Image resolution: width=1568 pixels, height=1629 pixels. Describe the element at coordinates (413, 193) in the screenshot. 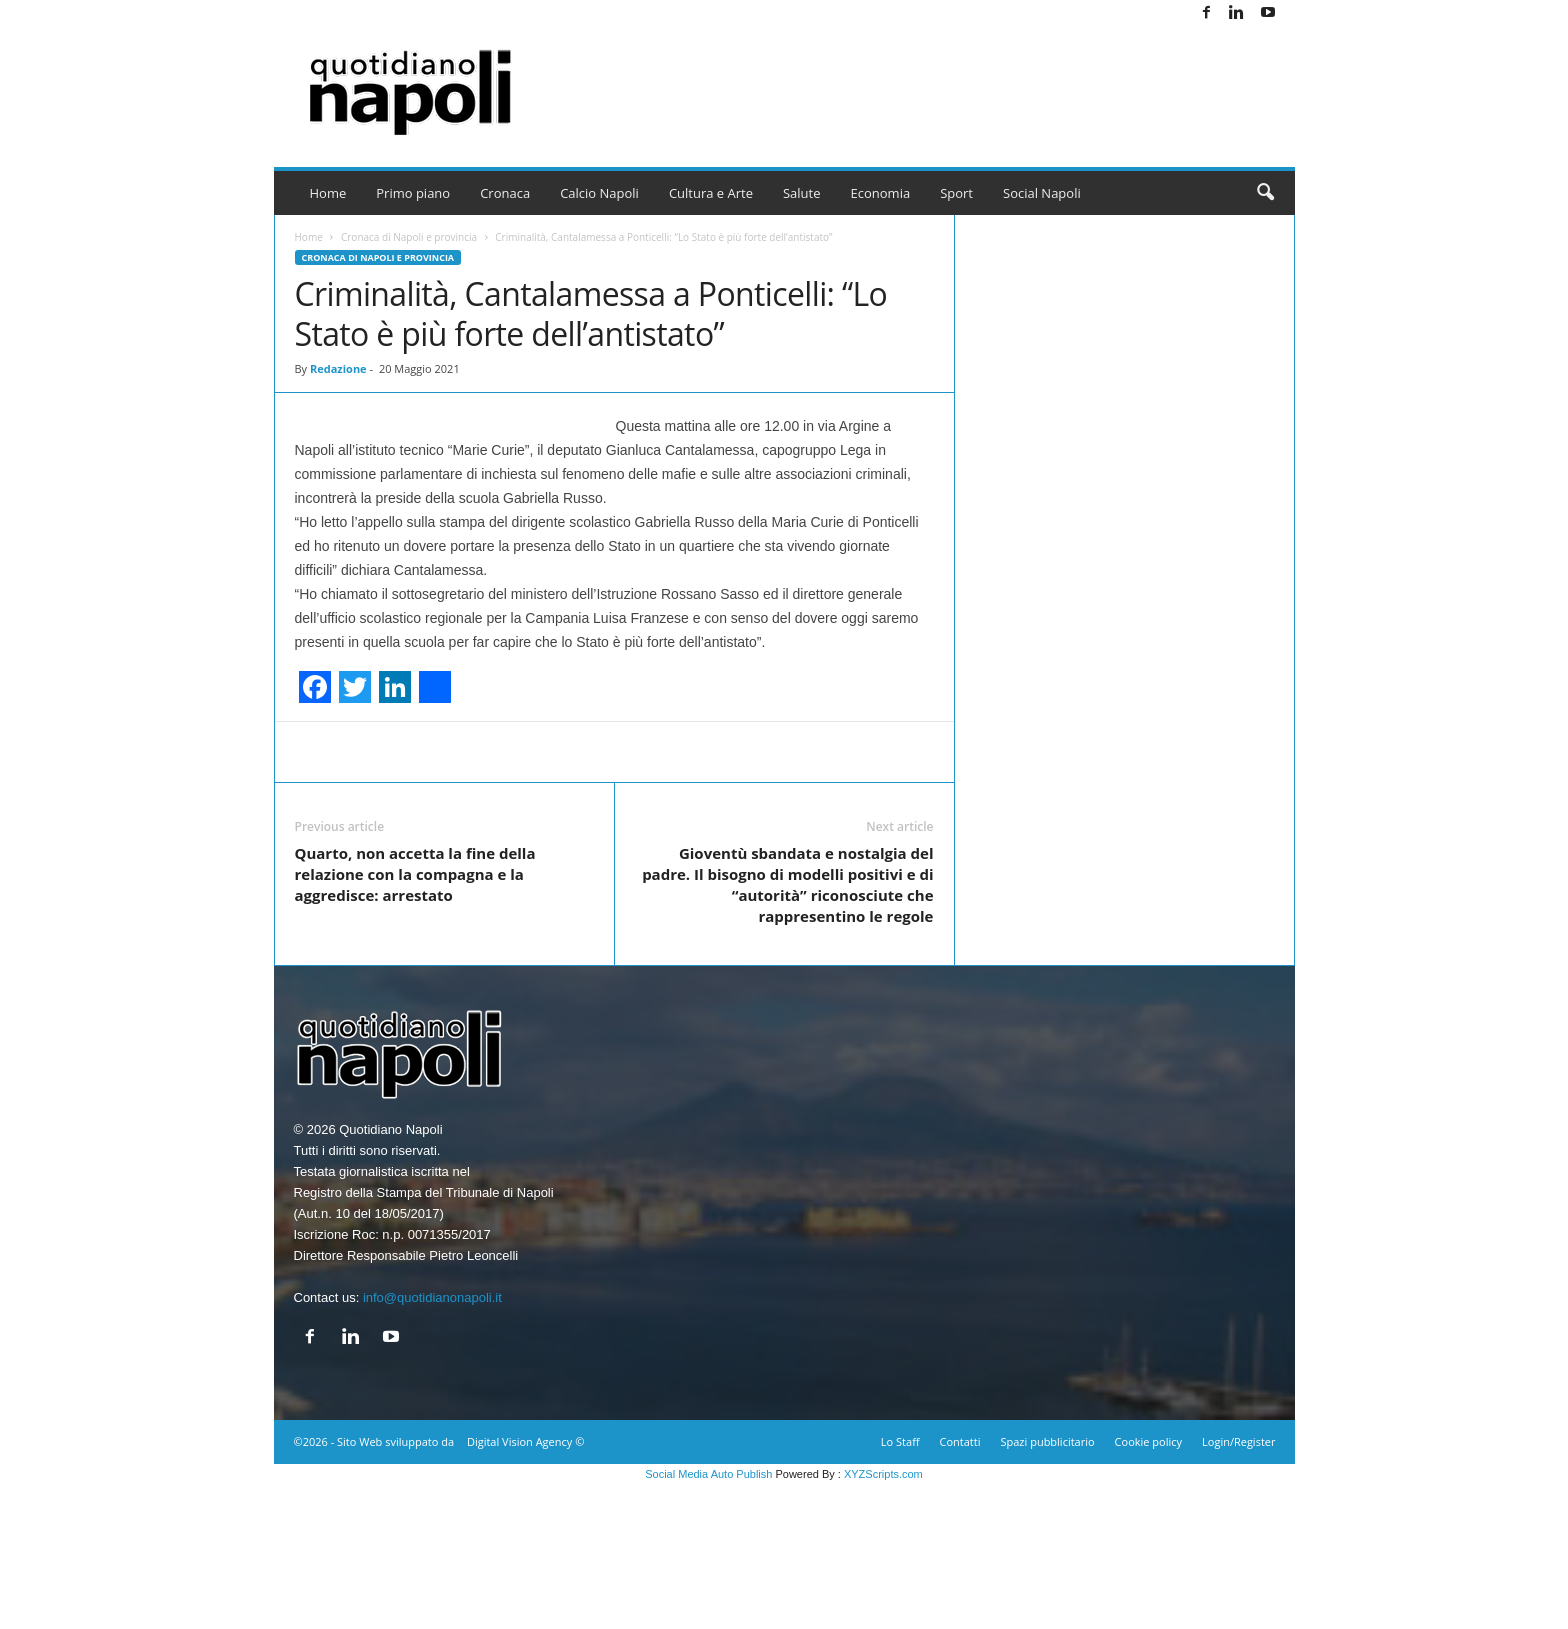

I see `Primo piano` at that location.